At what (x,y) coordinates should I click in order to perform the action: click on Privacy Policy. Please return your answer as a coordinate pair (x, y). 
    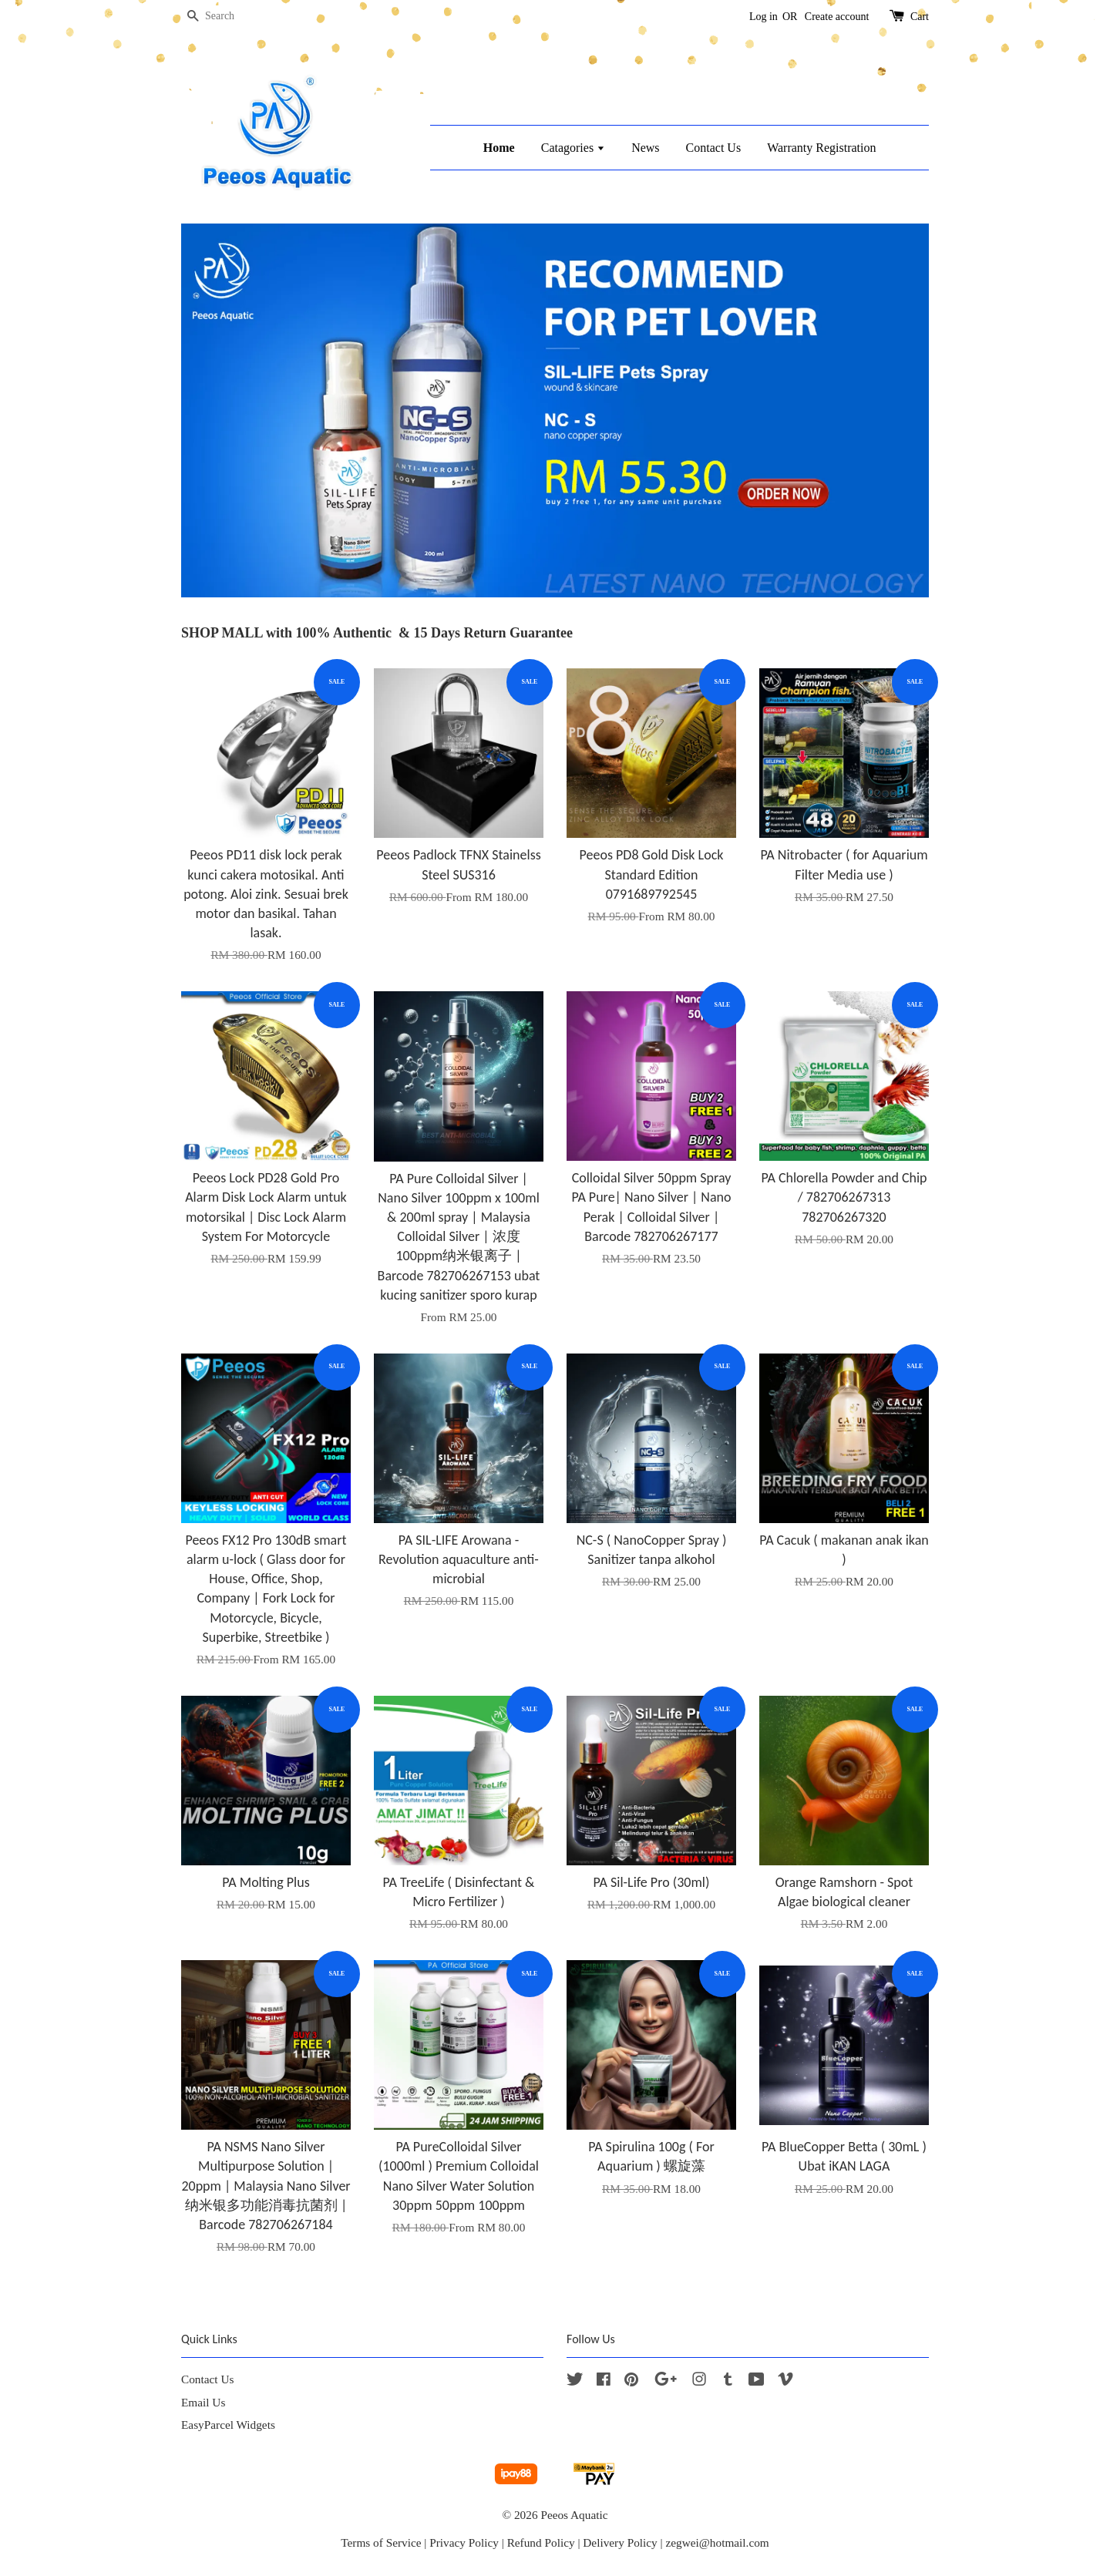
    Looking at the image, I should click on (464, 2542).